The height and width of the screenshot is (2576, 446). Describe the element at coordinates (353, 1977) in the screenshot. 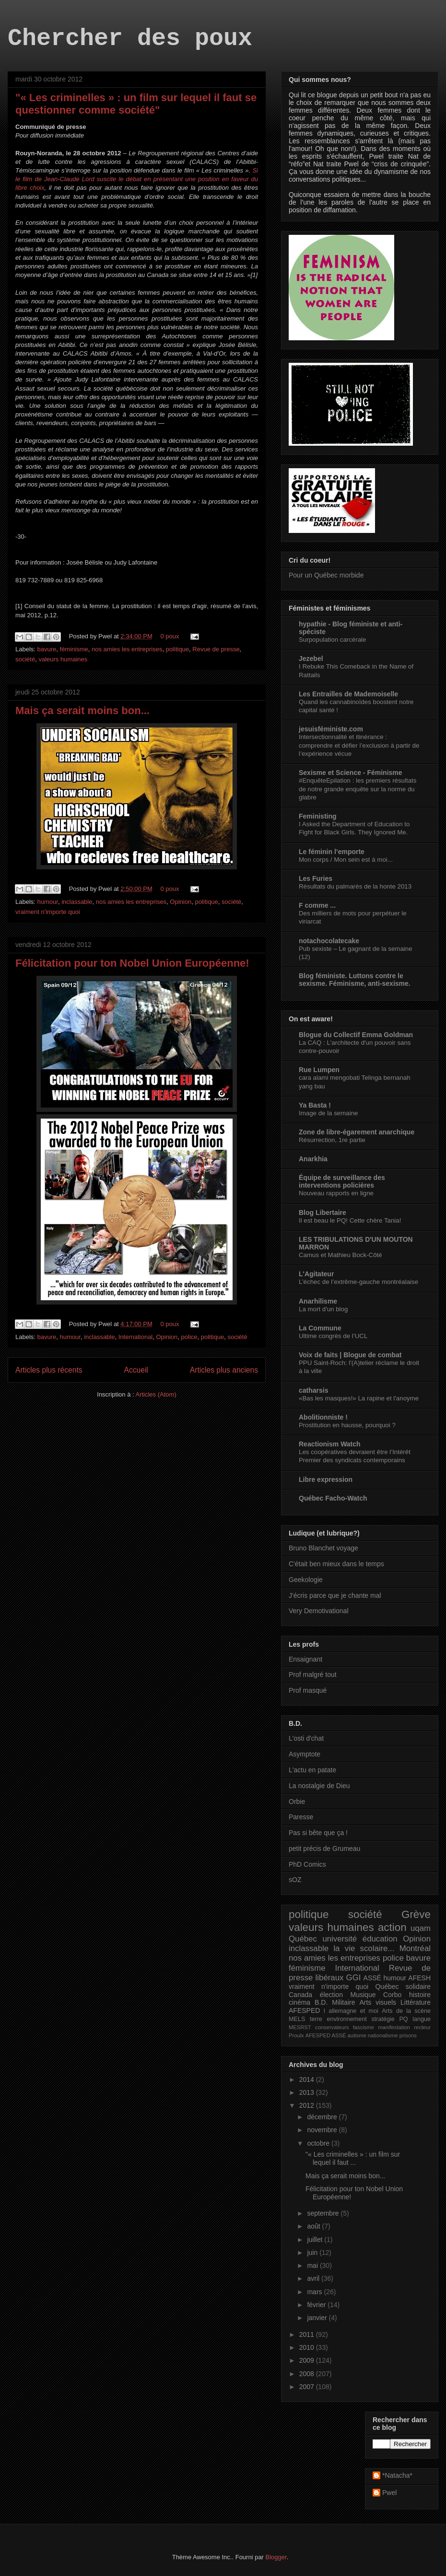

I see `GGI` at that location.